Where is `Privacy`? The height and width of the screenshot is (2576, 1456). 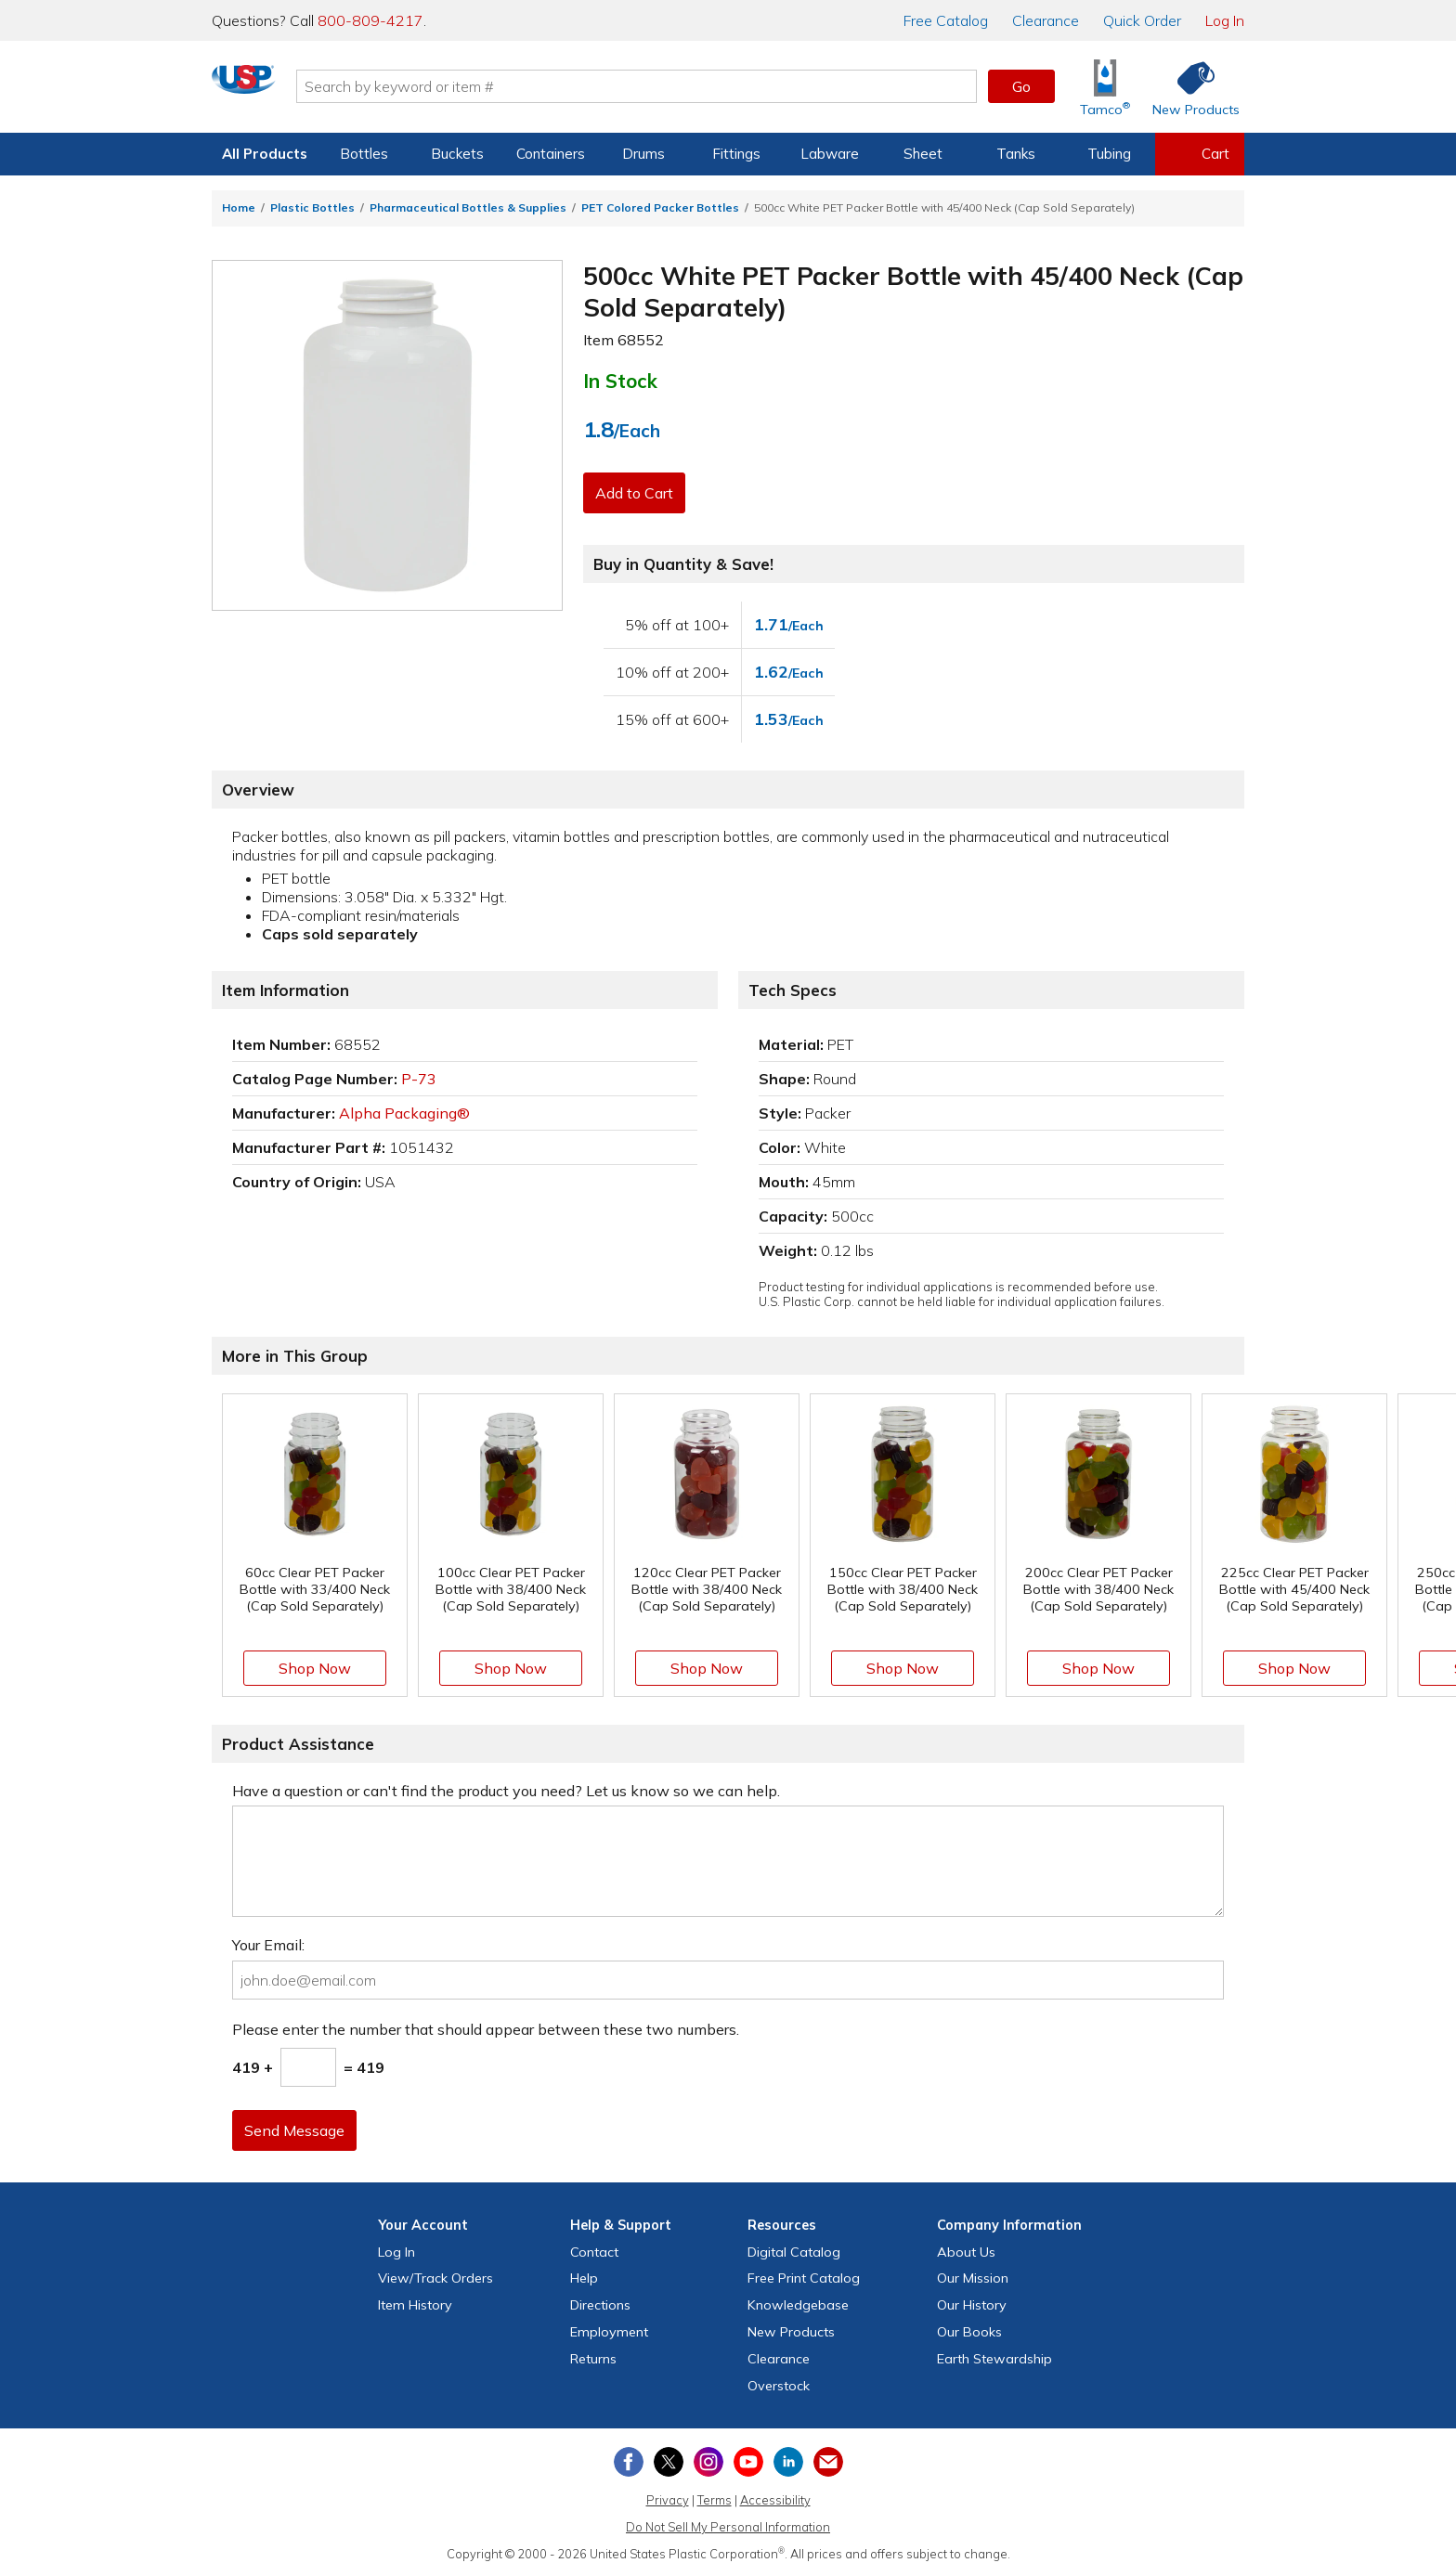
Privacy is located at coordinates (667, 2499).